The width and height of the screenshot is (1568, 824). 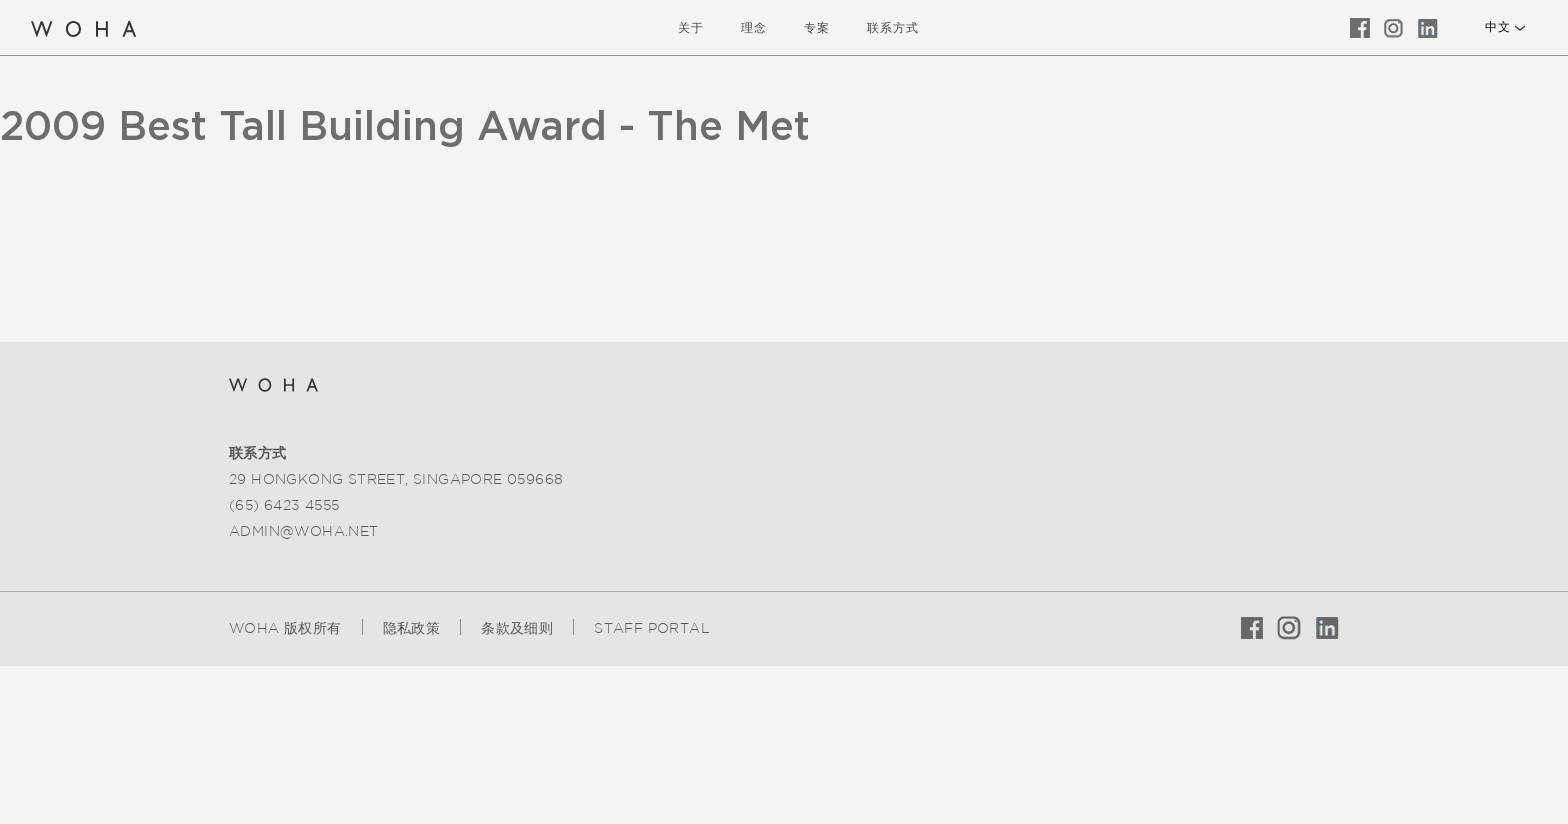 What do you see at coordinates (1497, 27) in the screenshot?
I see `中文 [button]` at bounding box center [1497, 27].